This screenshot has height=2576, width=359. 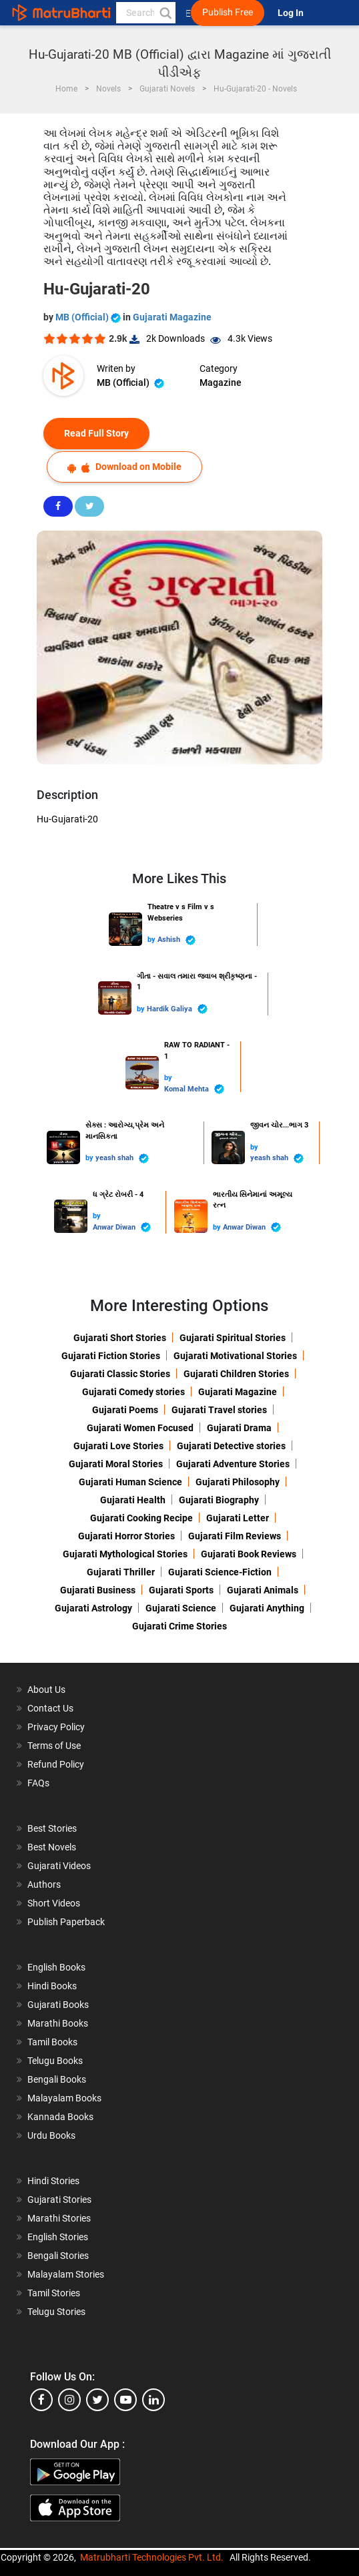 What do you see at coordinates (180, 1608) in the screenshot?
I see `Gujarati Science` at bounding box center [180, 1608].